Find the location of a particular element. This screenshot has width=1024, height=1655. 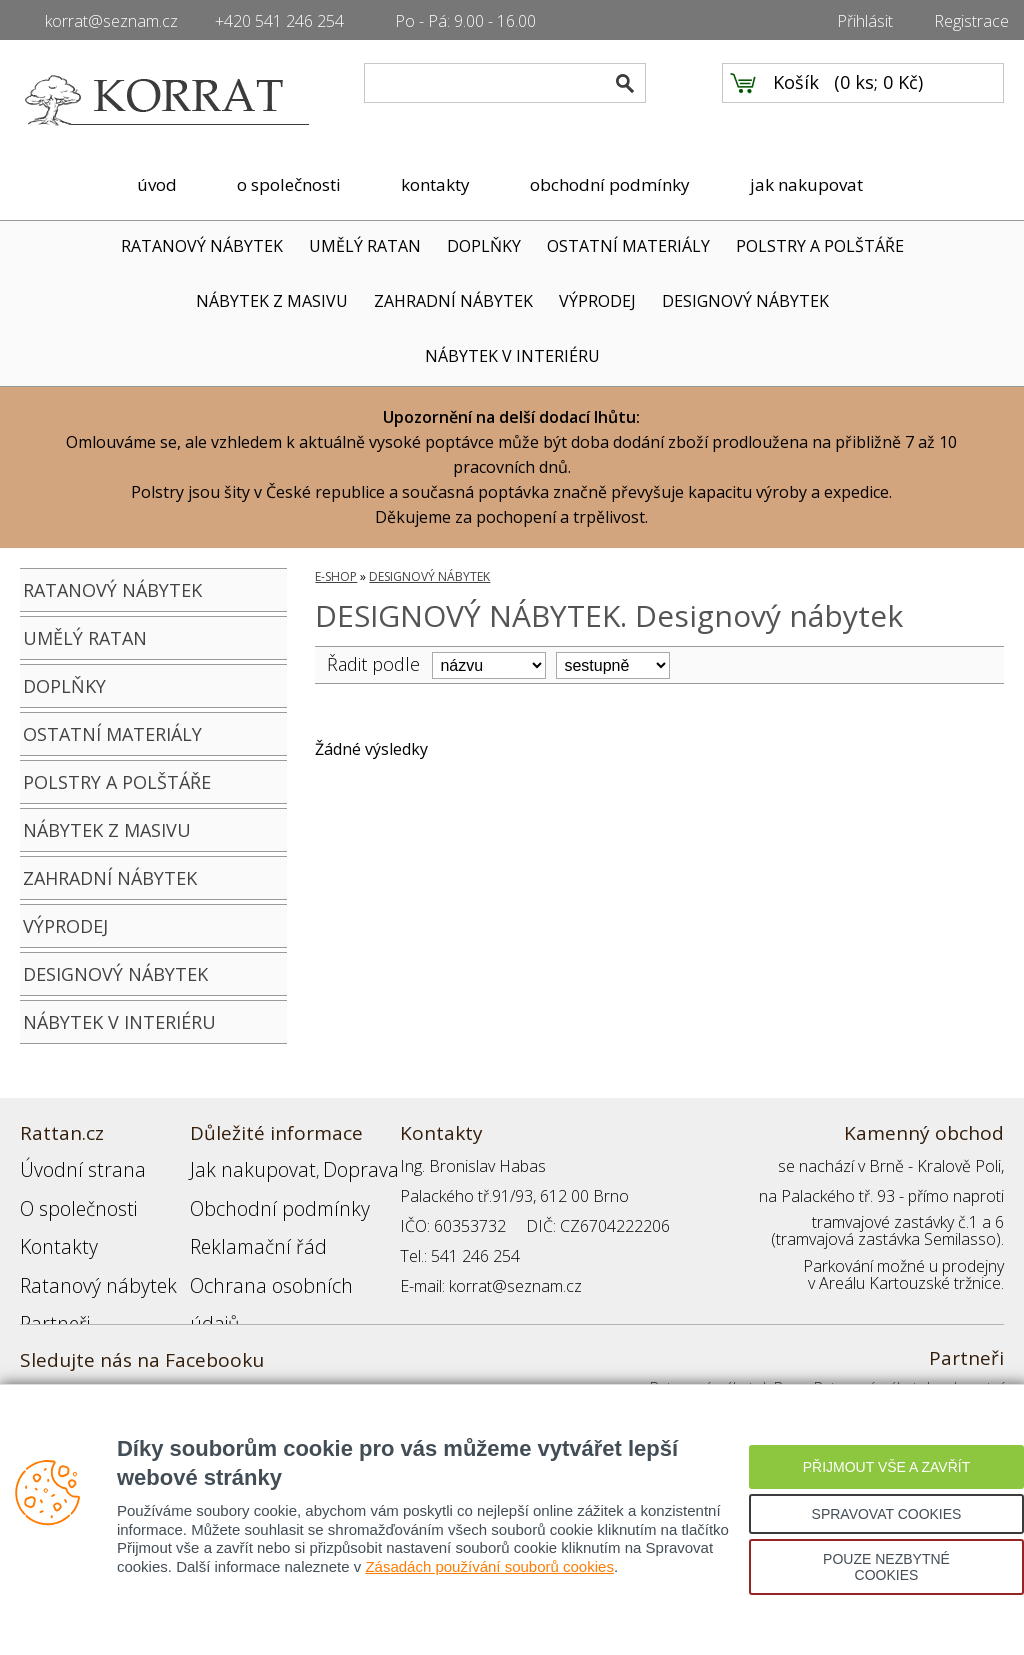

Košík is located at coordinates (796, 101).